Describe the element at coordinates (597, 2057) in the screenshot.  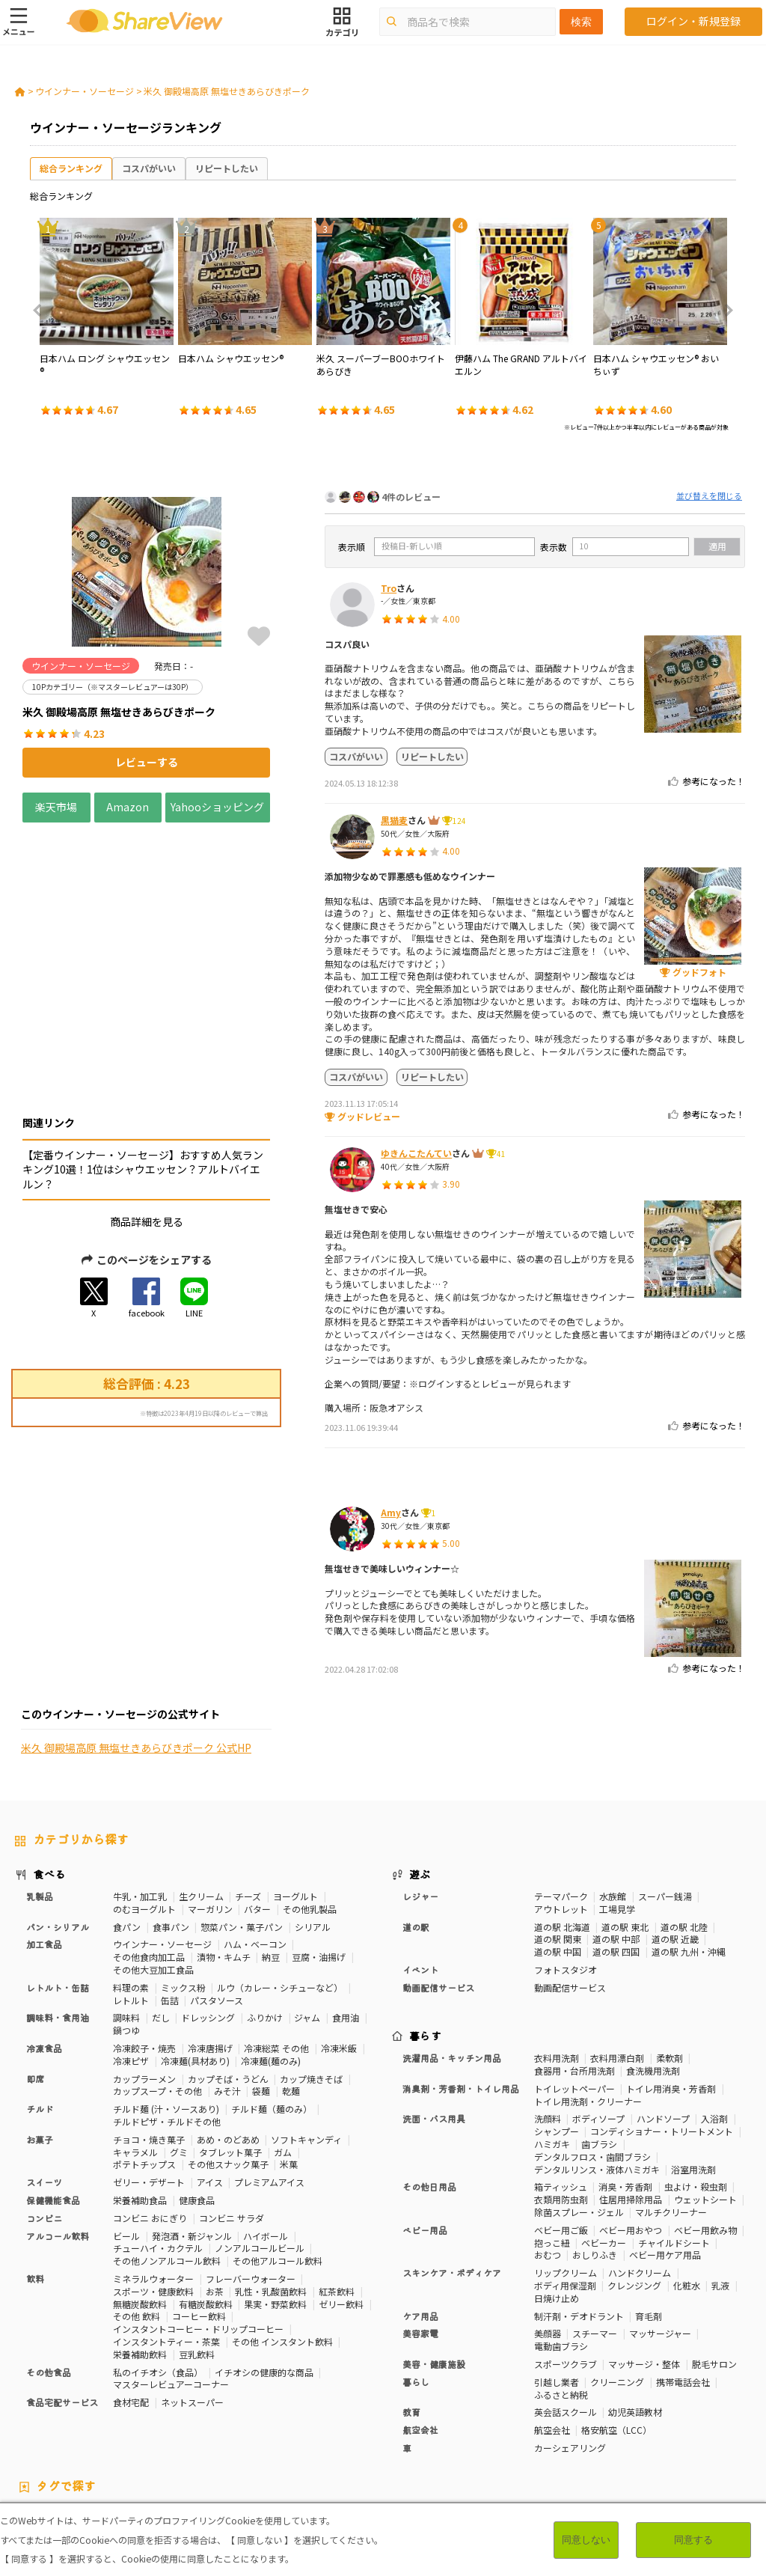
I see `デンタルリンス・液体ハミガキ` at that location.